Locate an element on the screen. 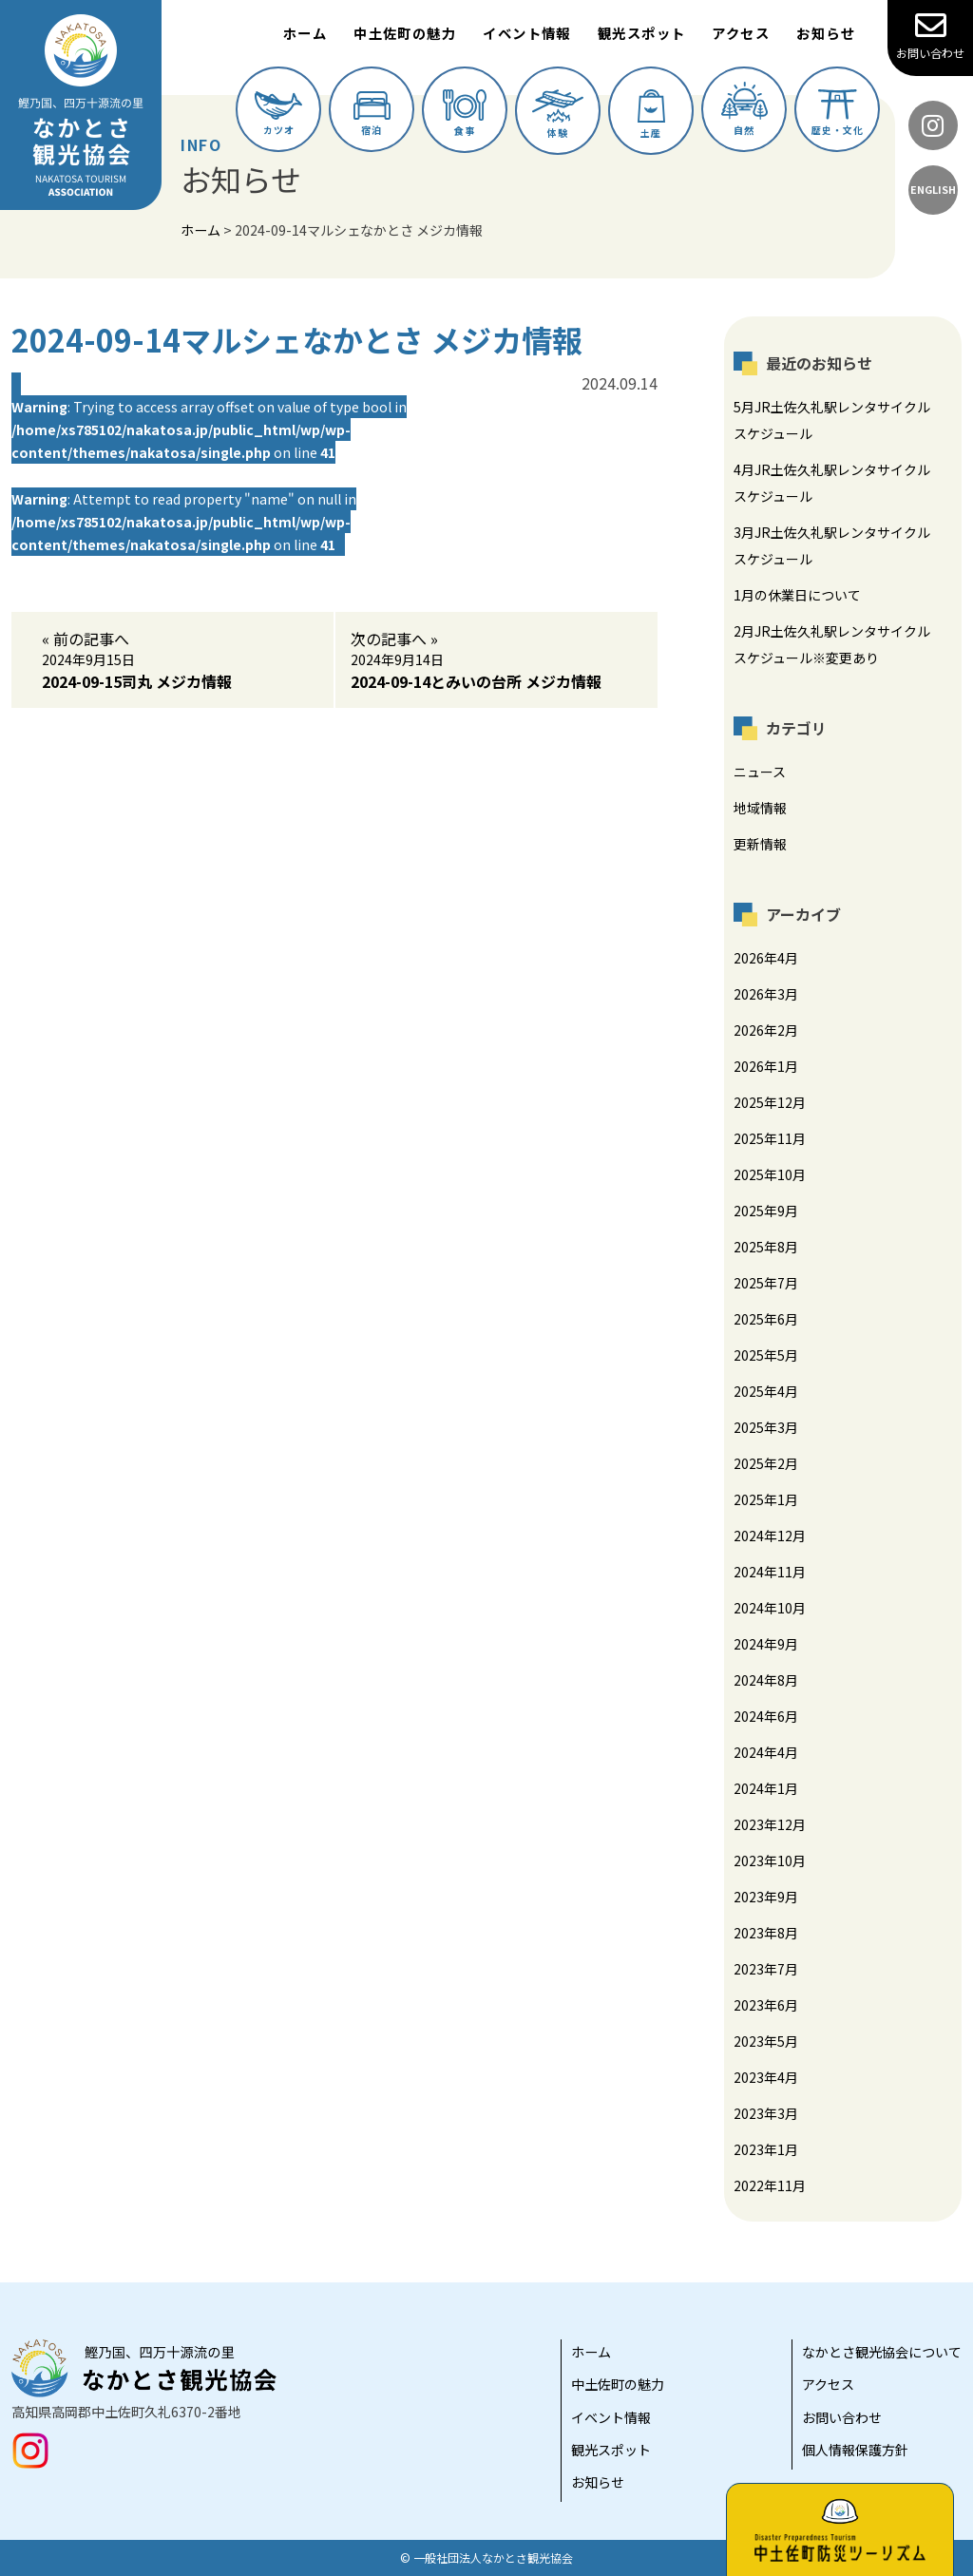  個人情報保護方針 is located at coordinates (855, 2449).